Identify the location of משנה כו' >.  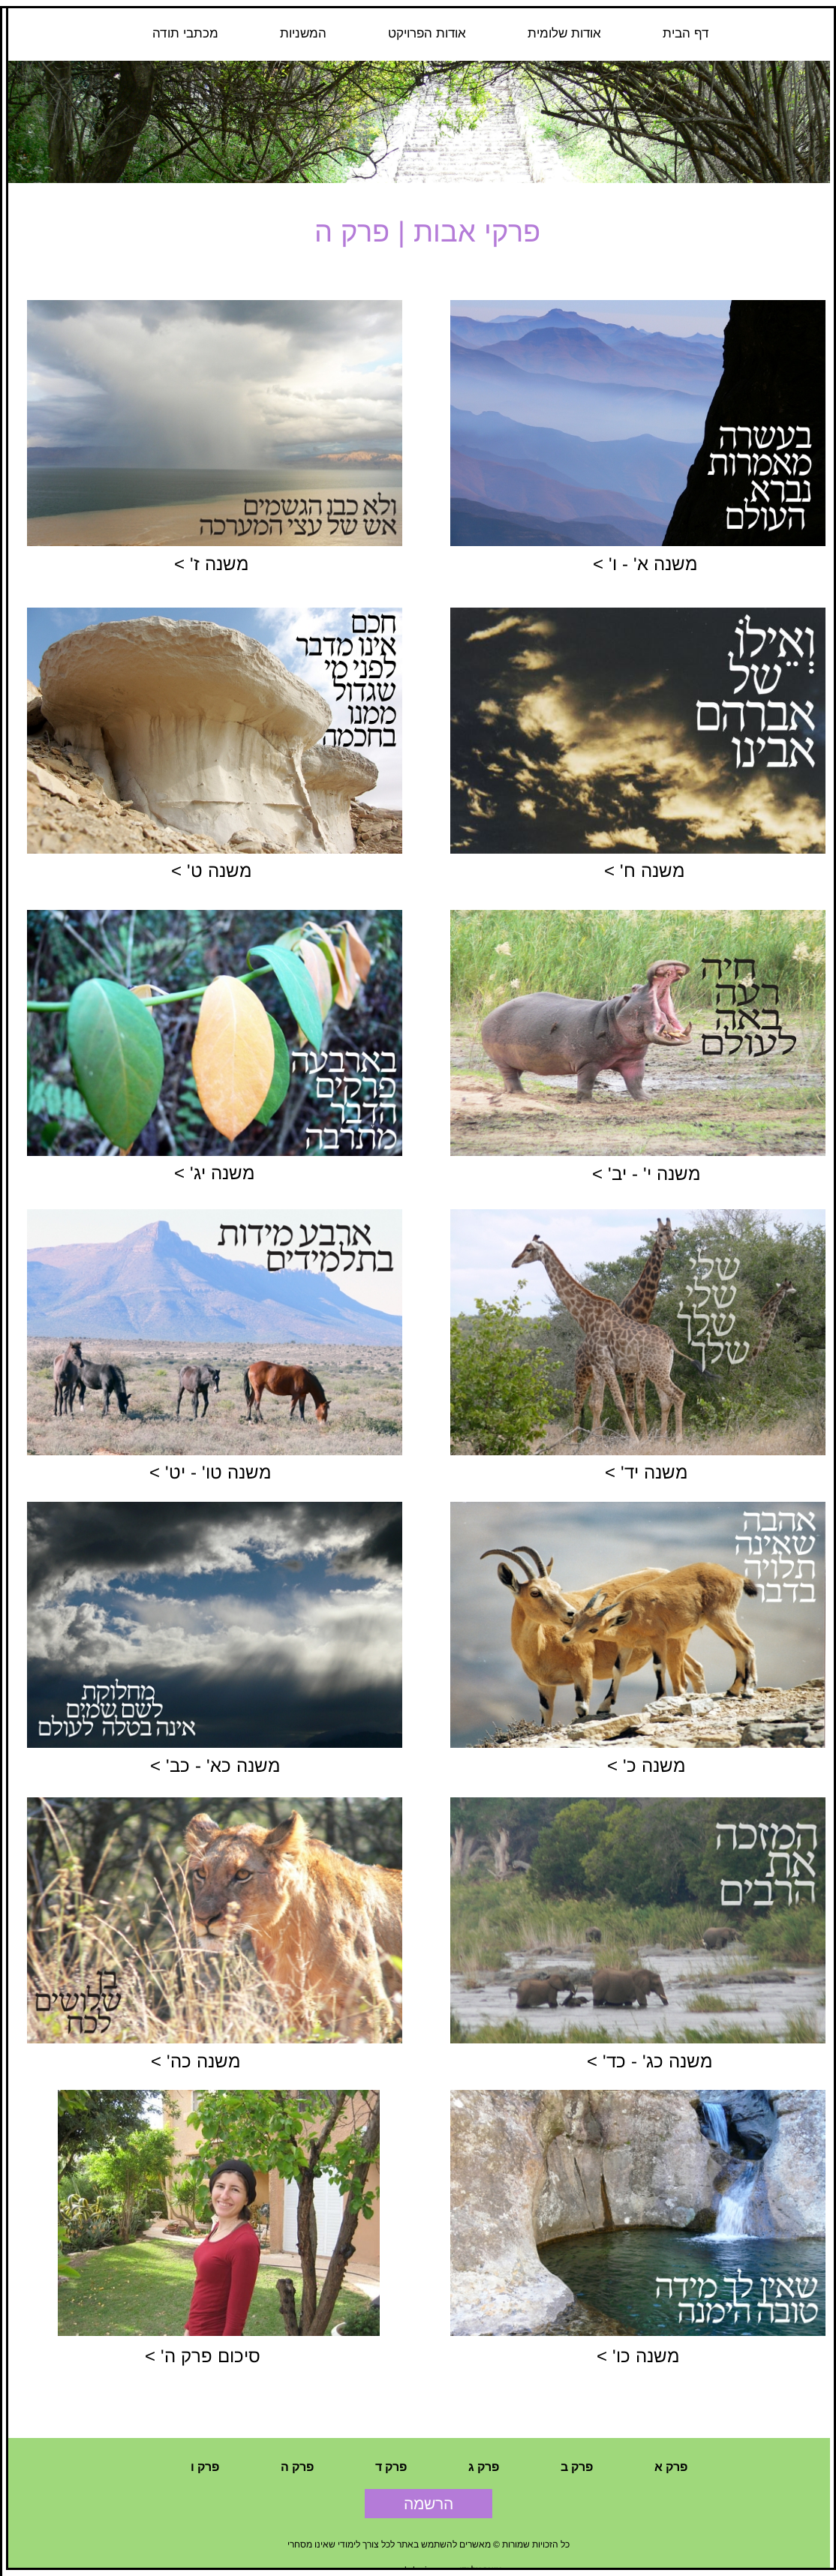
(638, 2356).